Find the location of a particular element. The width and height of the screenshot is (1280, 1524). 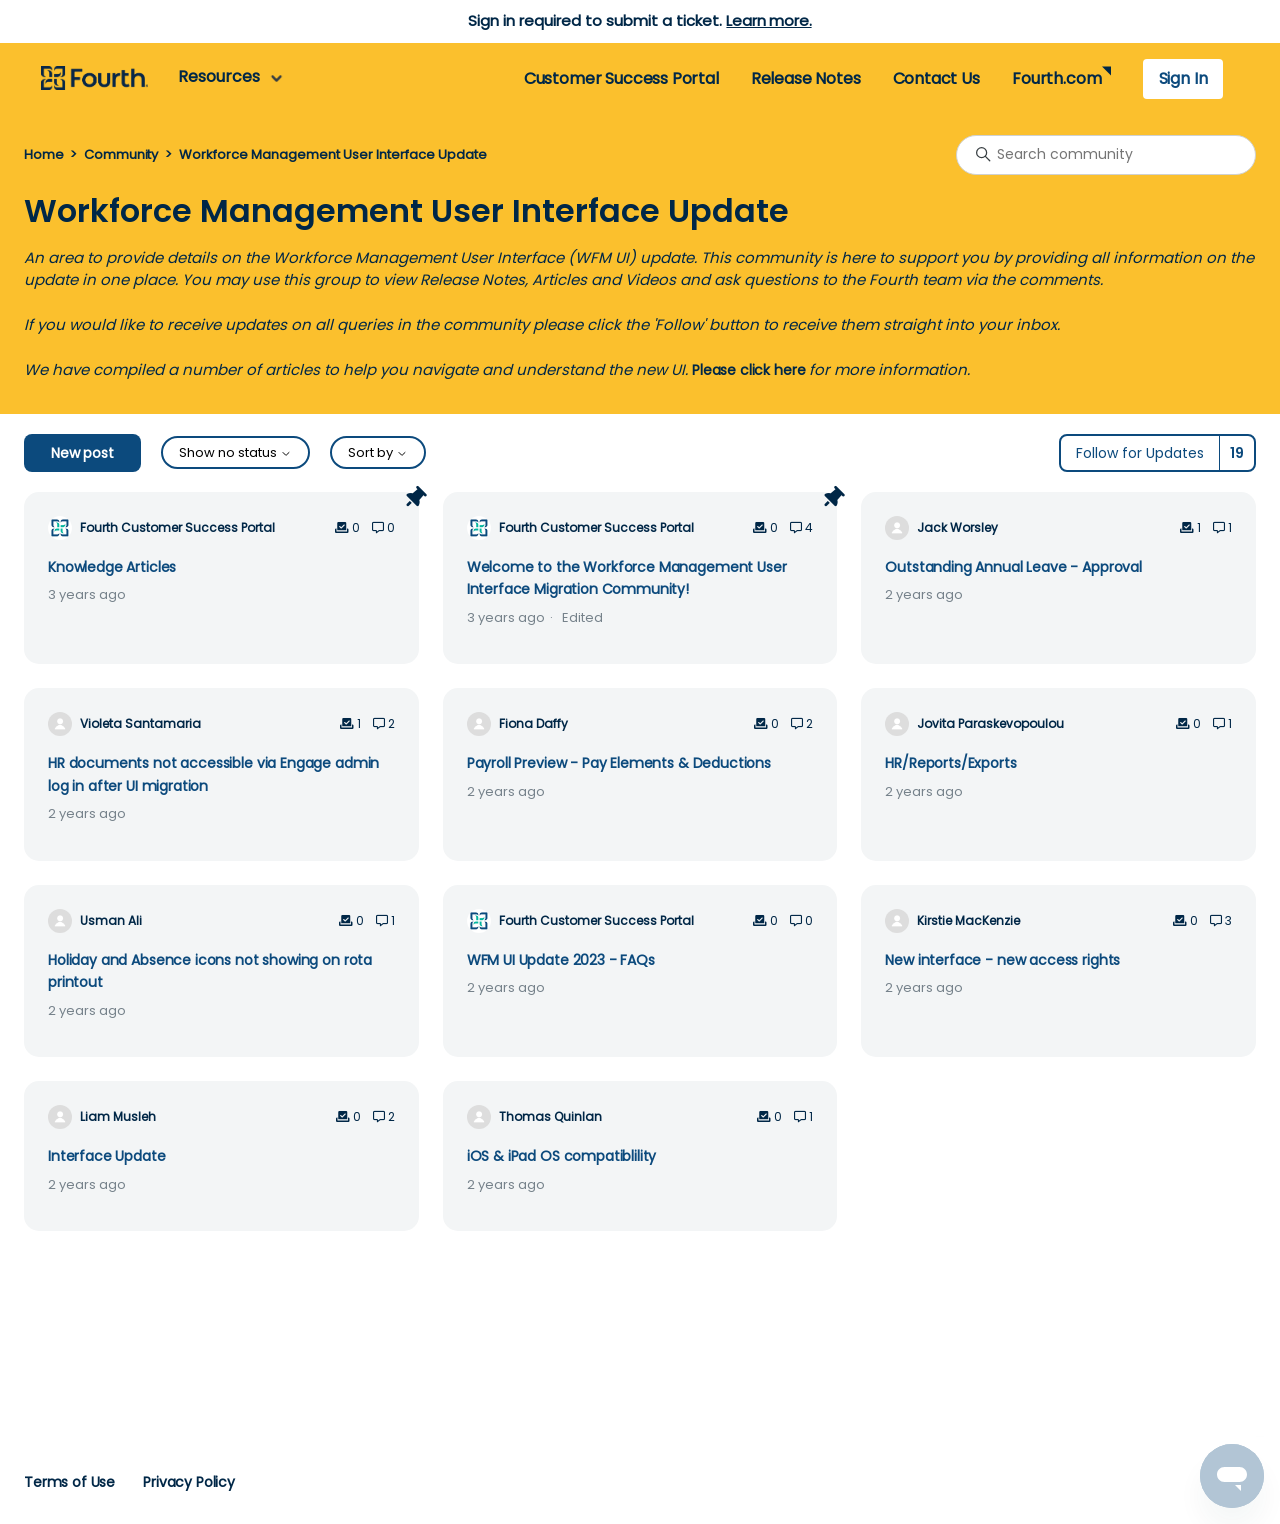

New post is located at coordinates (82, 453).